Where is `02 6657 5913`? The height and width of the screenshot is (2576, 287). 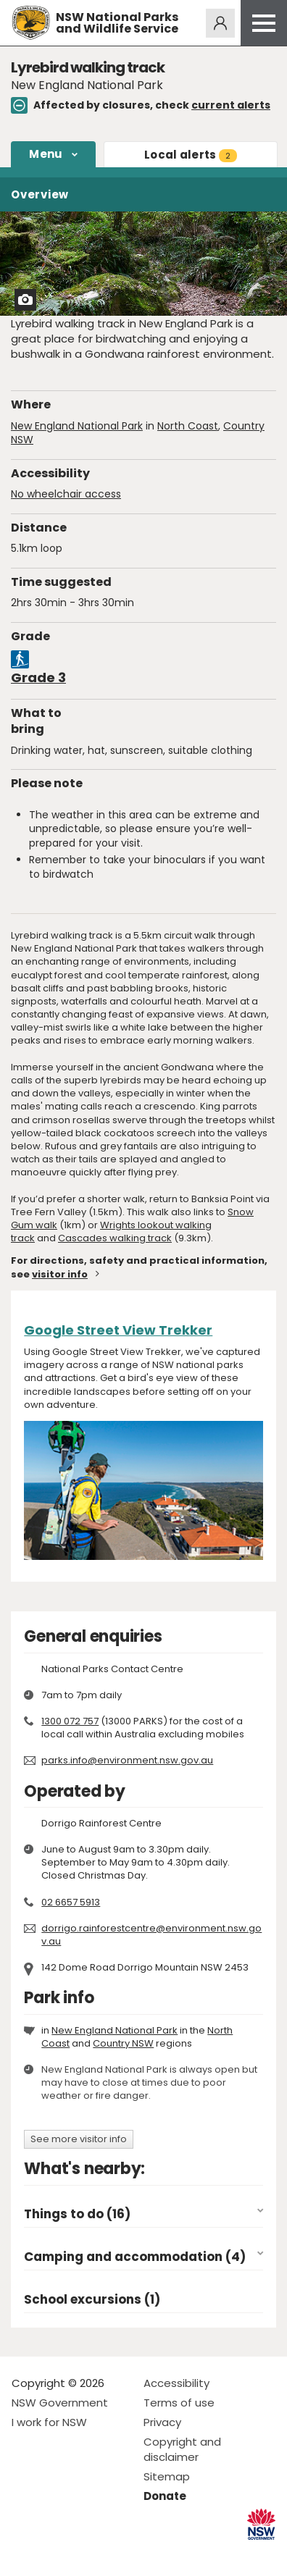 02 6657 5913 is located at coordinates (70, 1902).